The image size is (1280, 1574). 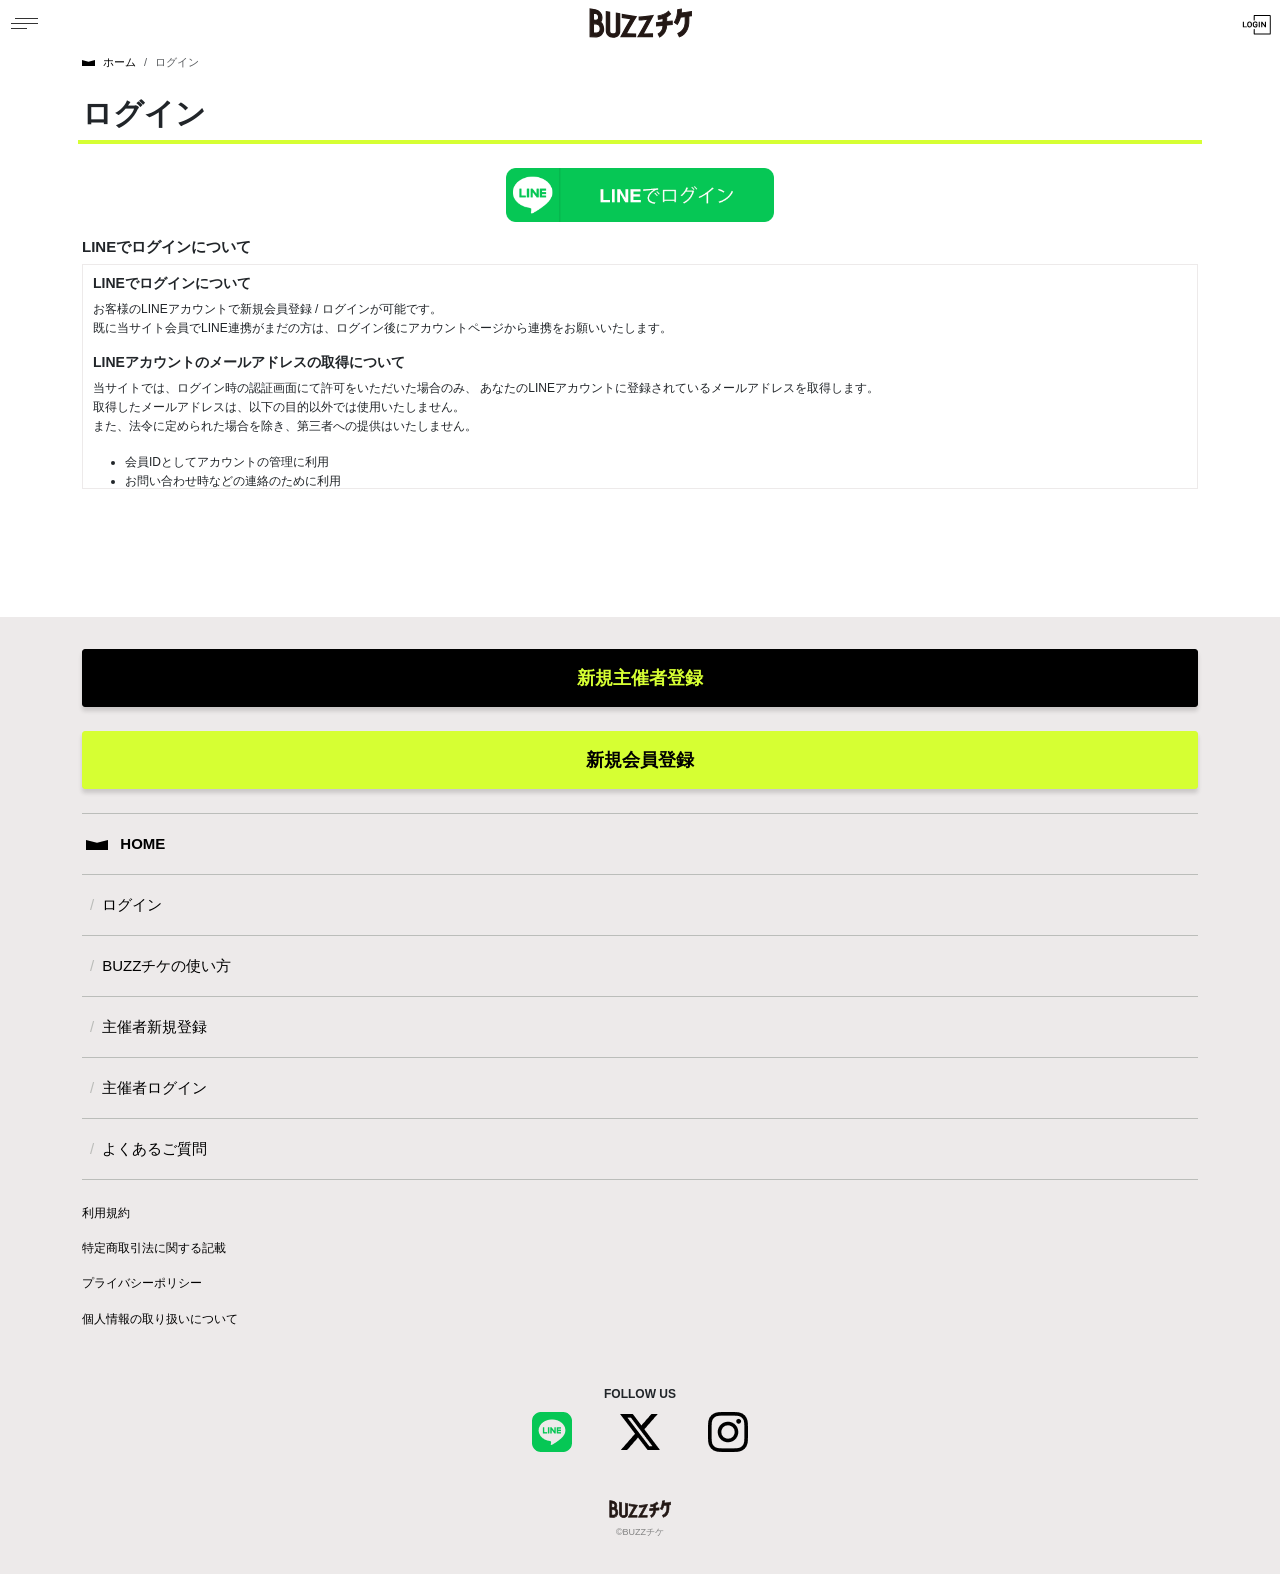 I want to click on HOME, so click(x=125, y=843).